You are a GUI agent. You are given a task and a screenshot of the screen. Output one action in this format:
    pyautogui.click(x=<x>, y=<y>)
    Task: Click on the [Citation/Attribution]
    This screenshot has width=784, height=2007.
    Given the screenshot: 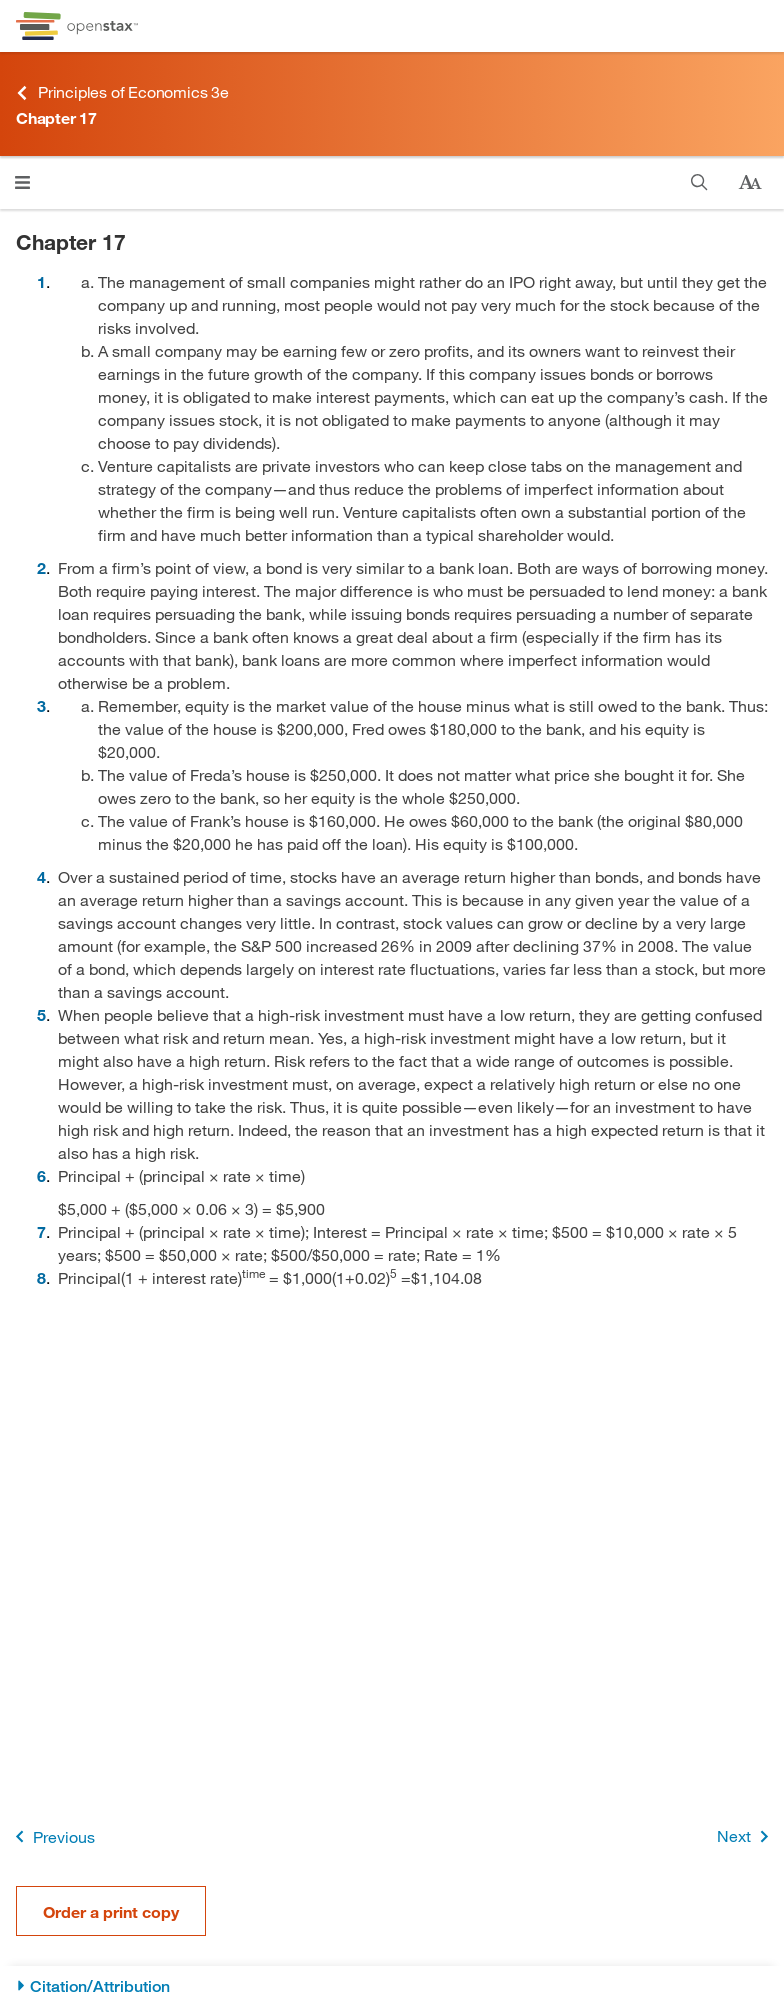 What is the action you would take?
    pyautogui.click(x=392, y=1986)
    